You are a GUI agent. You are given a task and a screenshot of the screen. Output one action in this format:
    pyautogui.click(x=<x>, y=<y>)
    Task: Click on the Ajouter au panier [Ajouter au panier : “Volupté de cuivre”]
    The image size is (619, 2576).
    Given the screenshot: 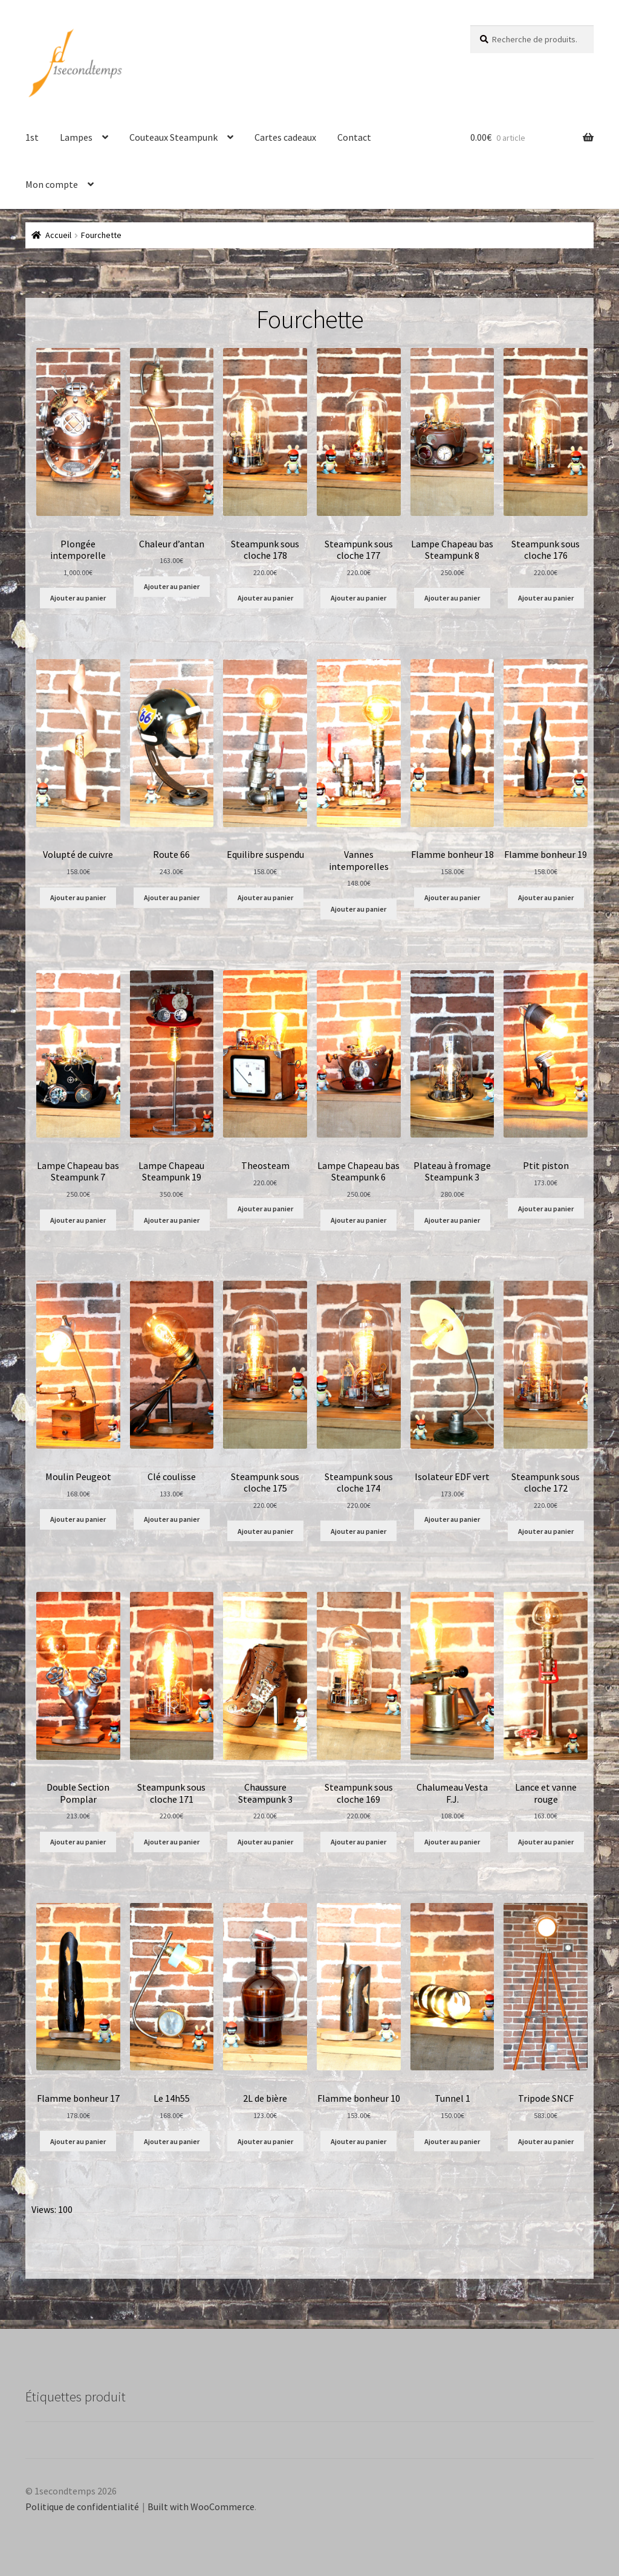 What is the action you would take?
    pyautogui.click(x=78, y=897)
    